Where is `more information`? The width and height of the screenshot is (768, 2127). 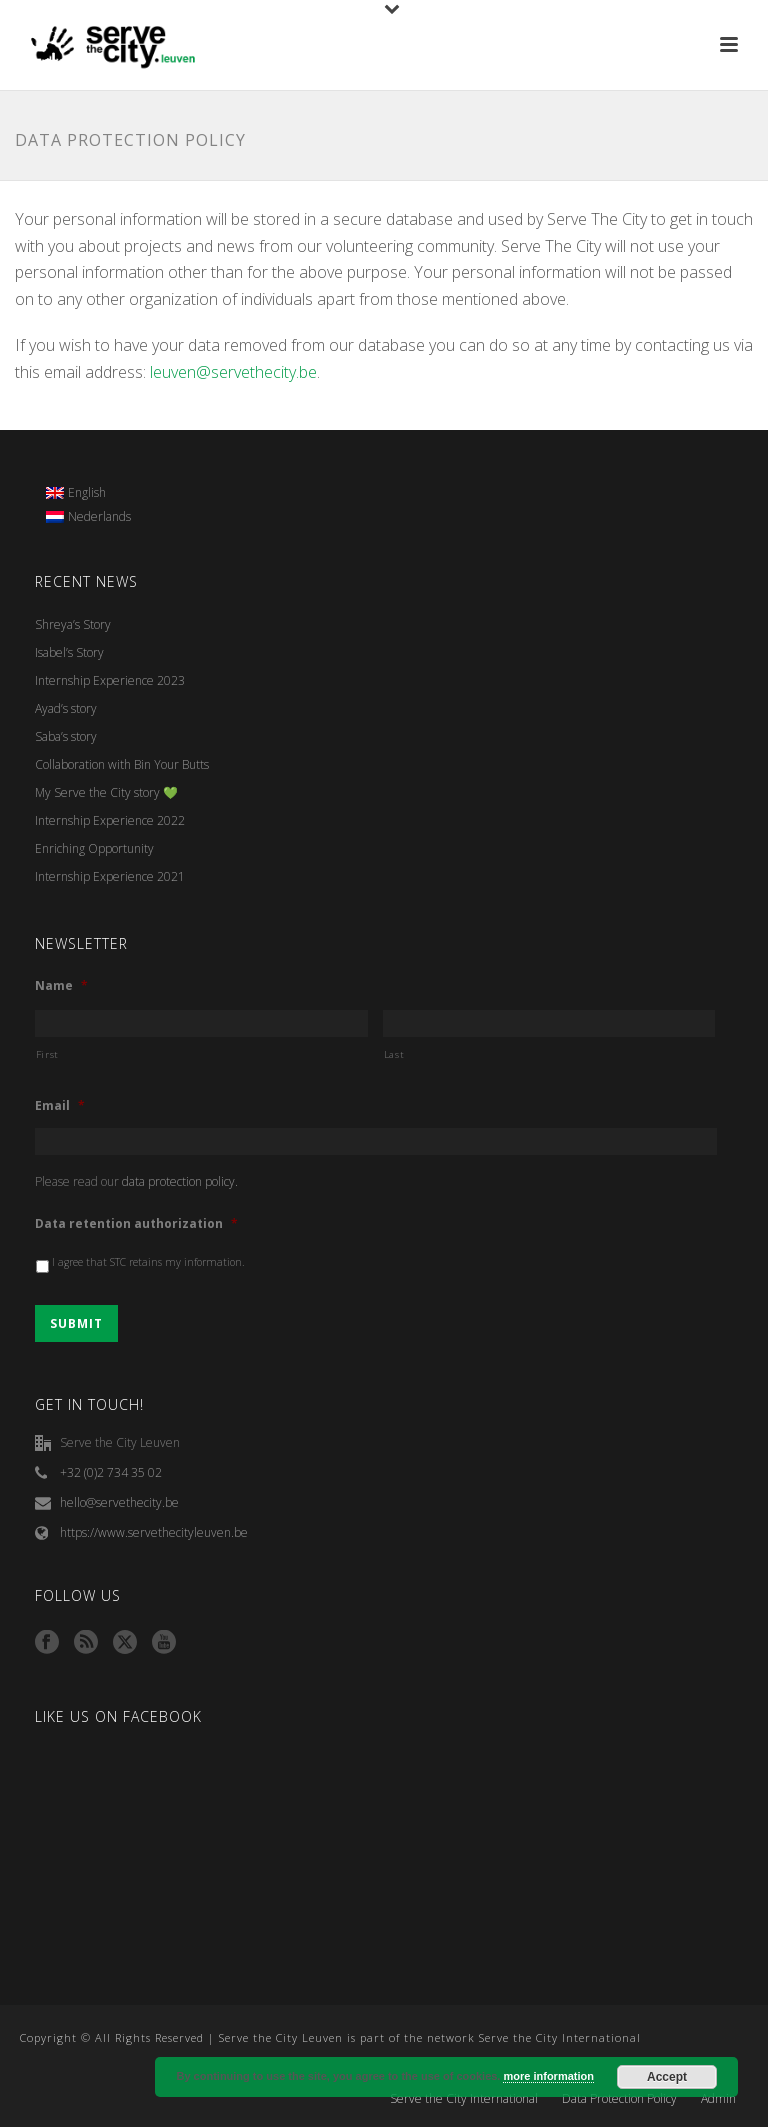
more information is located at coordinates (548, 2076).